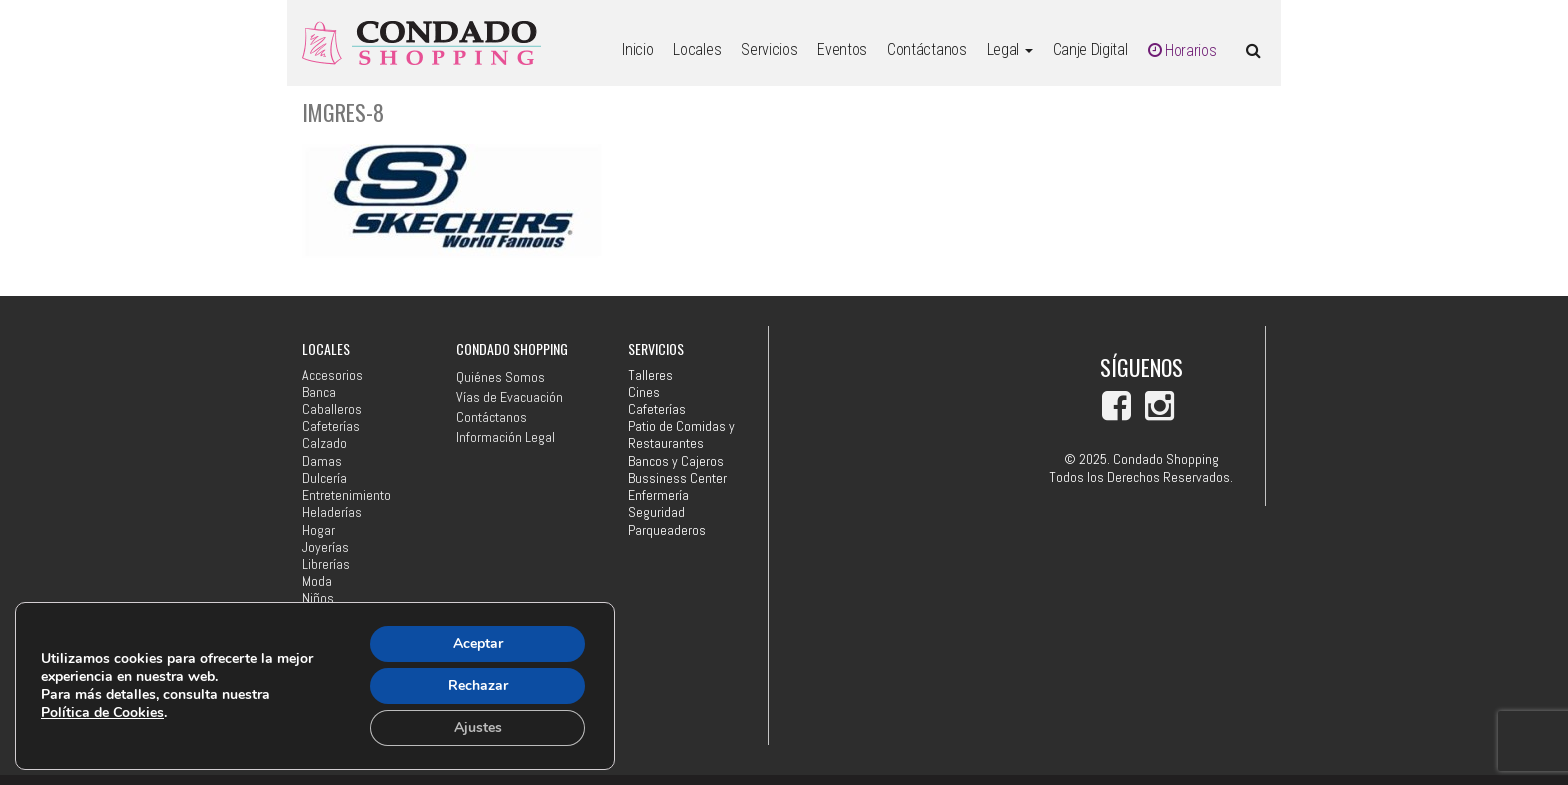 Image resolution: width=1568 pixels, height=785 pixels. Describe the element at coordinates (332, 512) in the screenshot. I see `Heladerías` at that location.